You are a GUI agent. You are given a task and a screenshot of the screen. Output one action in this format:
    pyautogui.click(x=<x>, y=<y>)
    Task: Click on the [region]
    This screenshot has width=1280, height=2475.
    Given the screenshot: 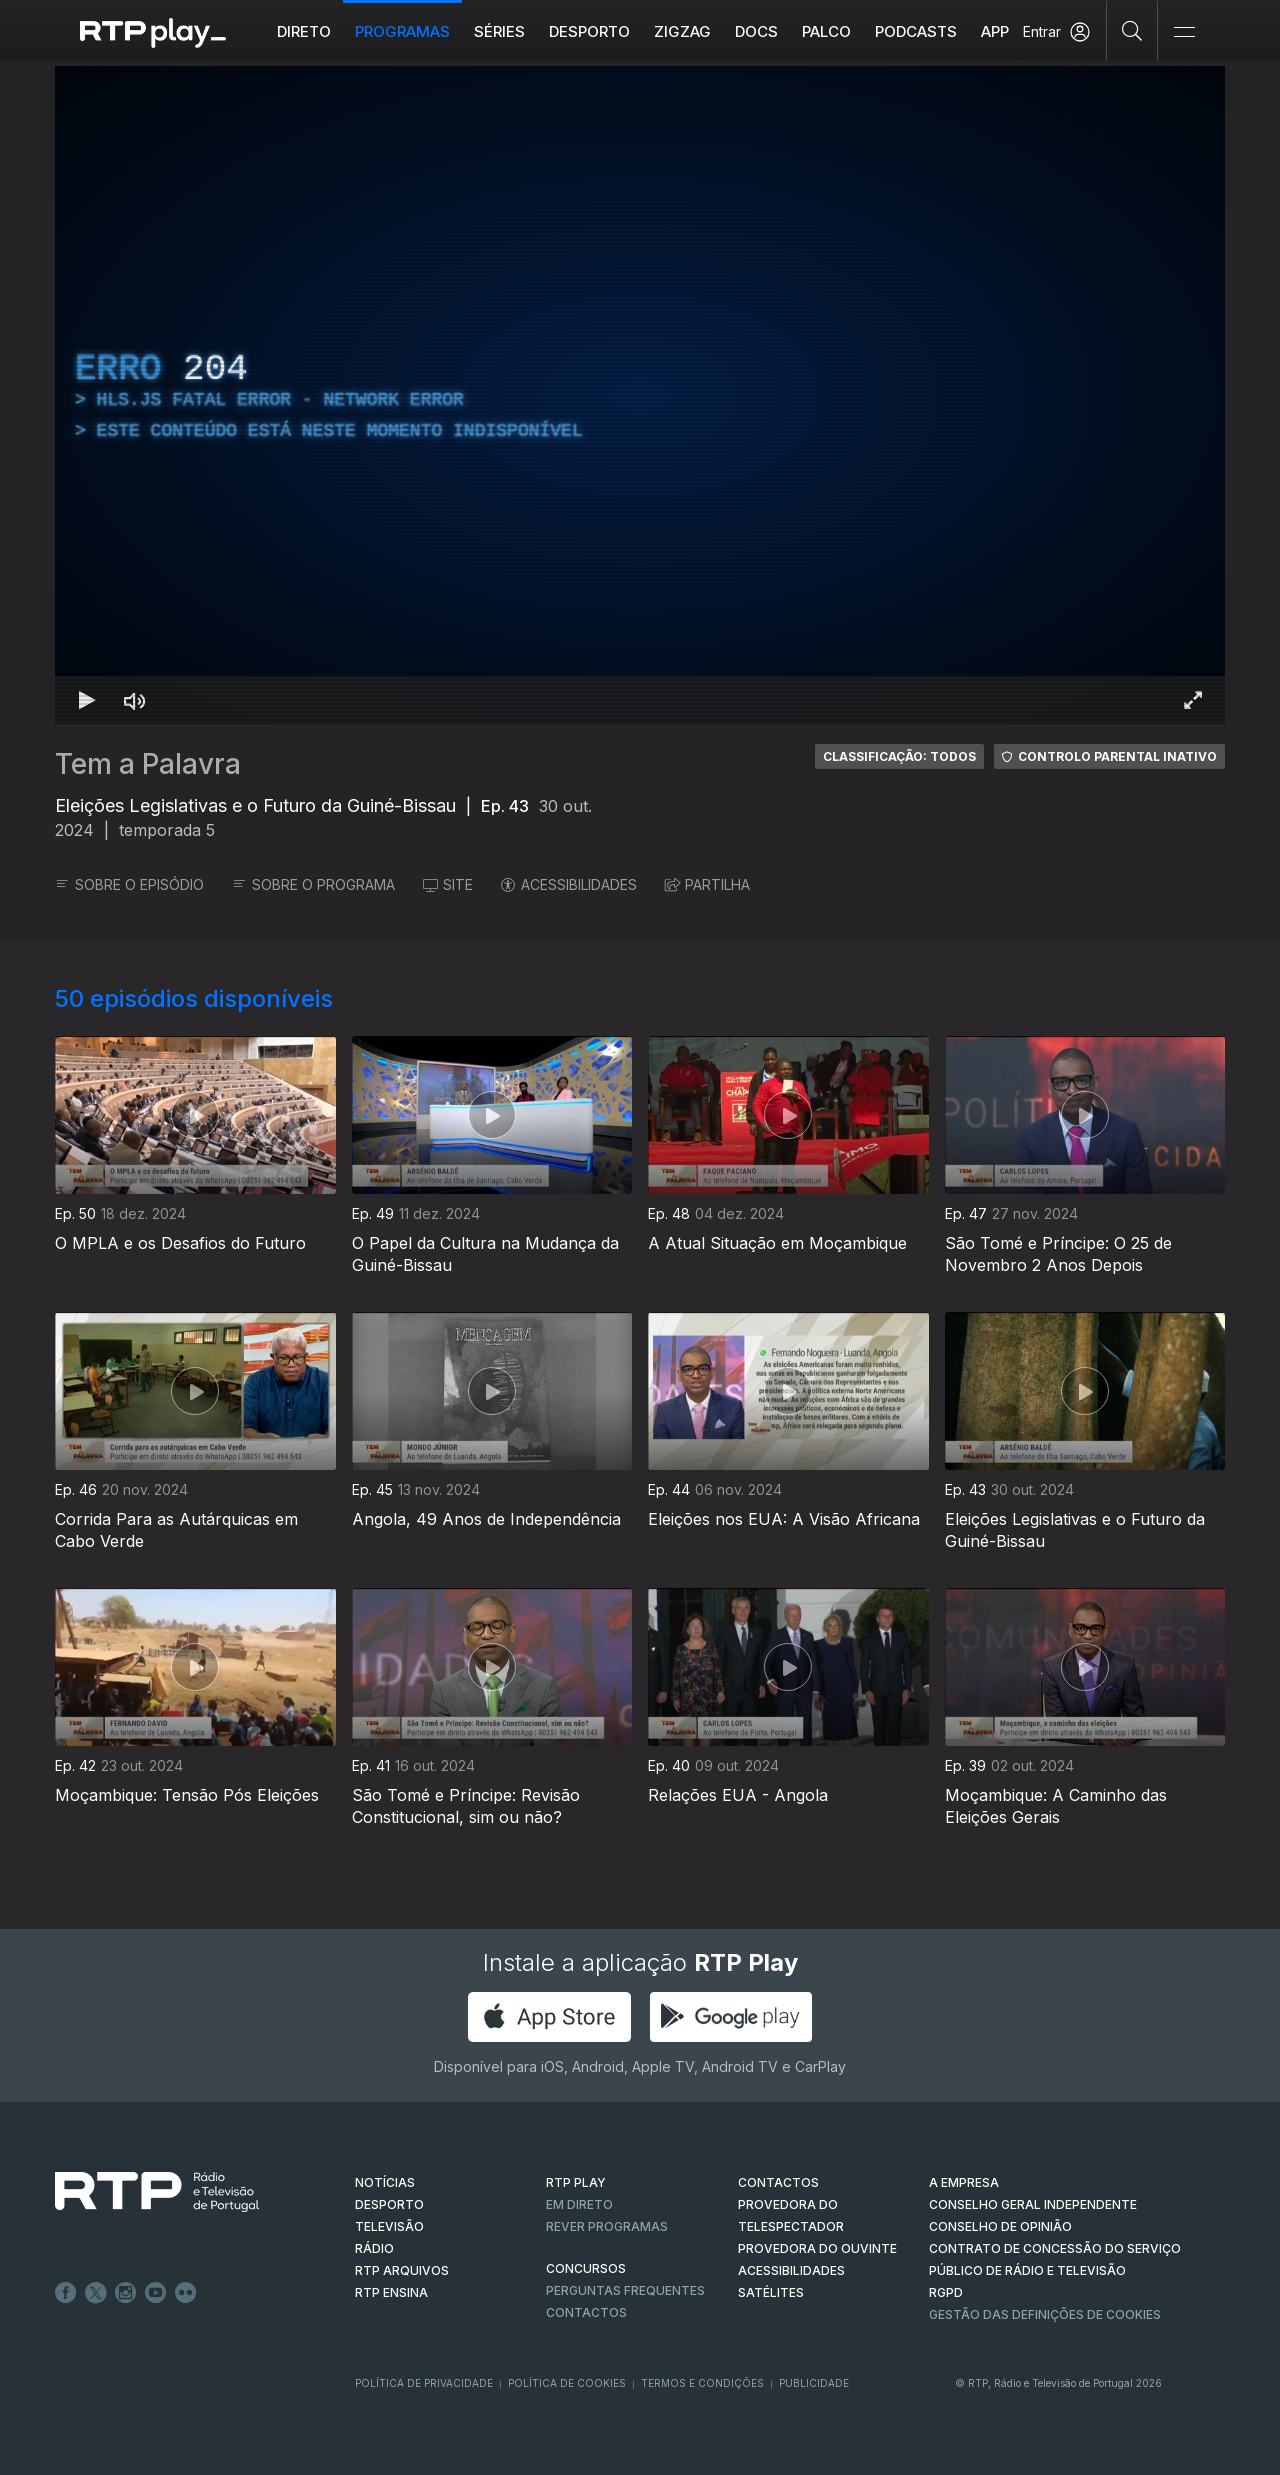 What is the action you would take?
    pyautogui.click(x=640, y=395)
    